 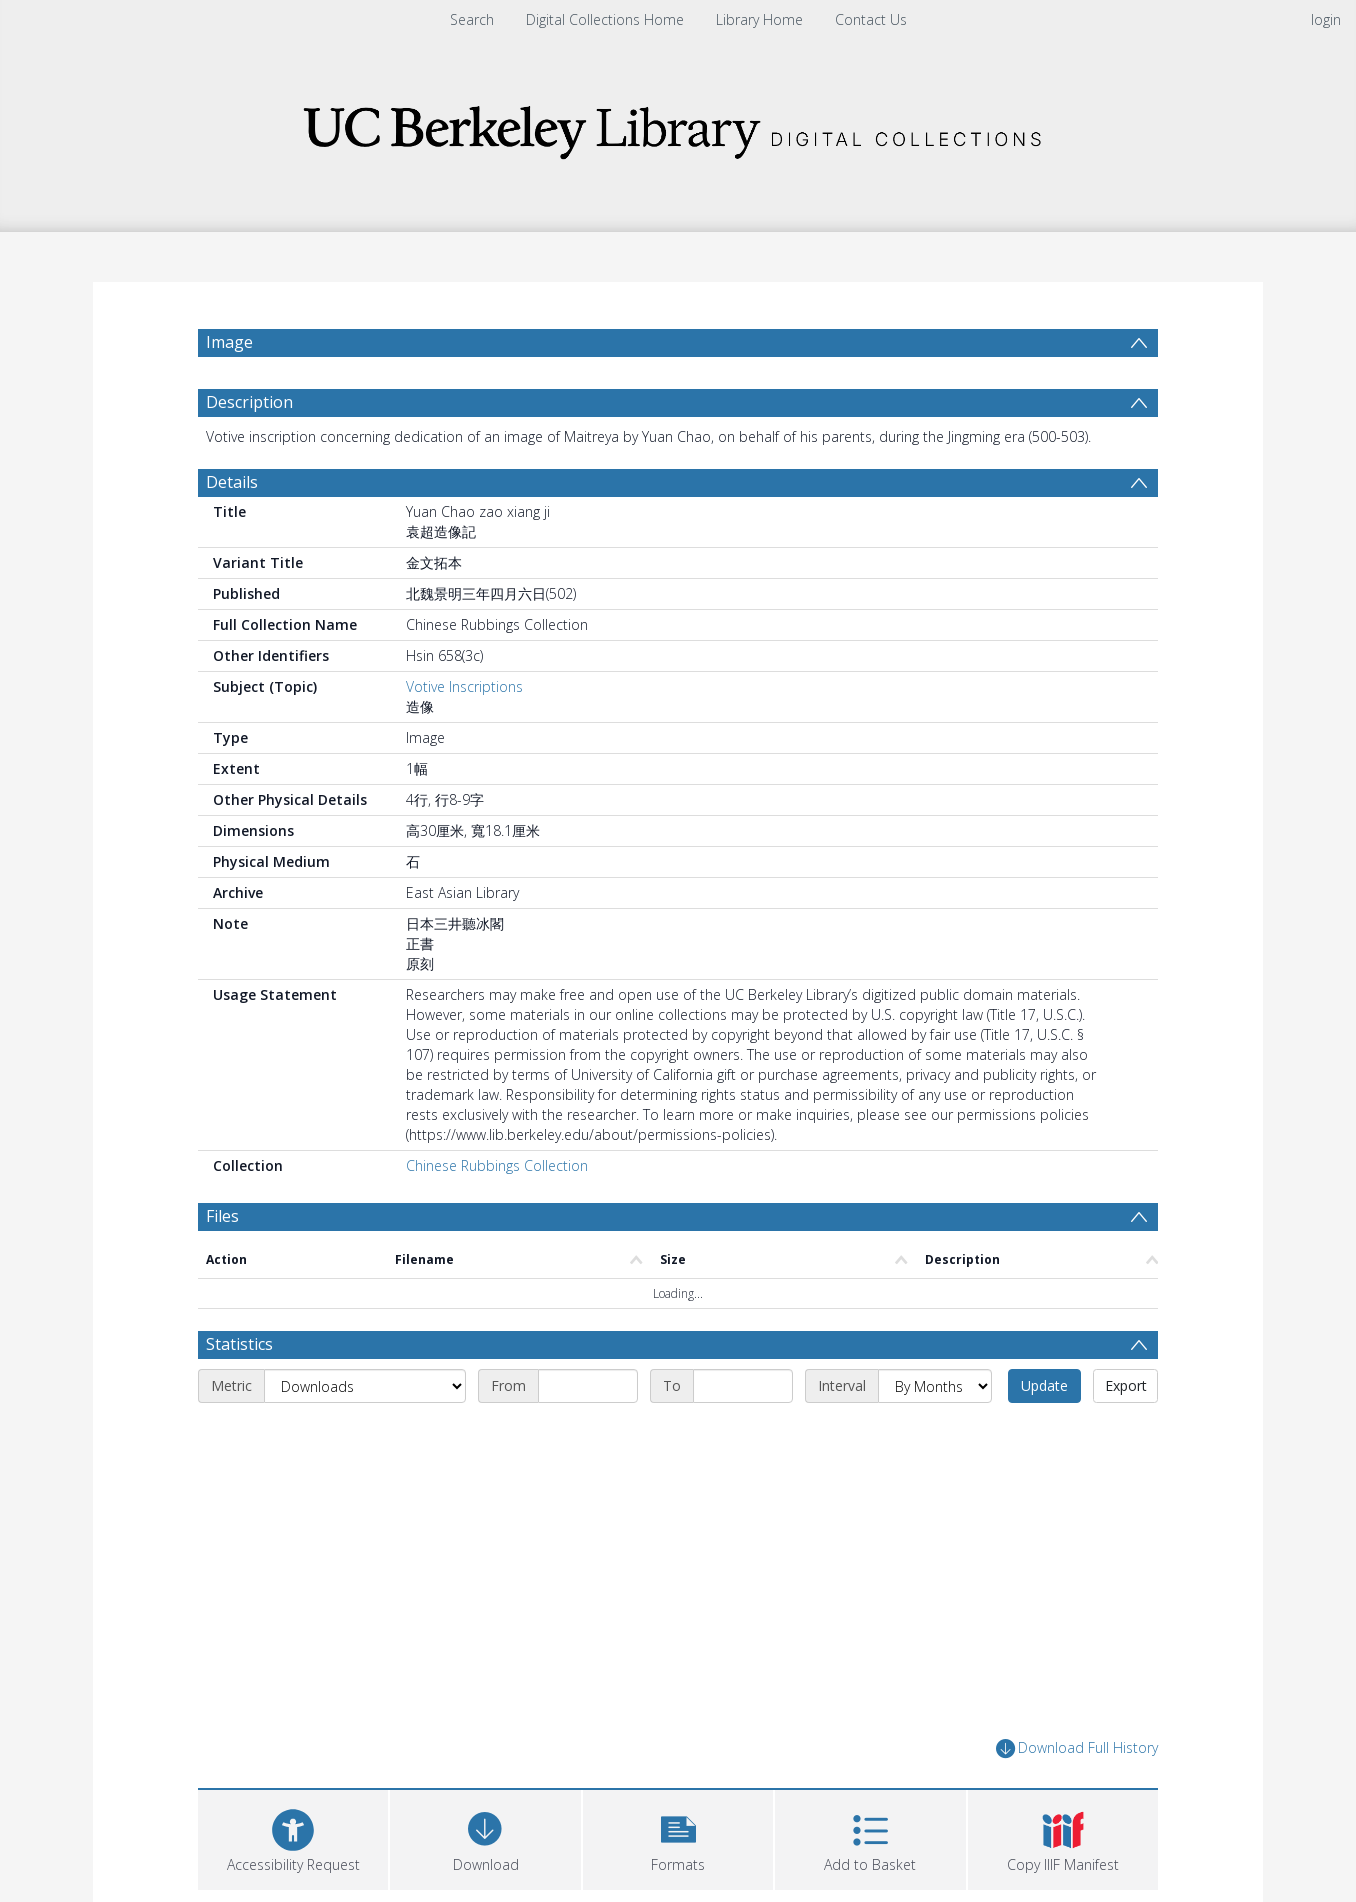 I want to click on [button], so click(x=678, y=1837).